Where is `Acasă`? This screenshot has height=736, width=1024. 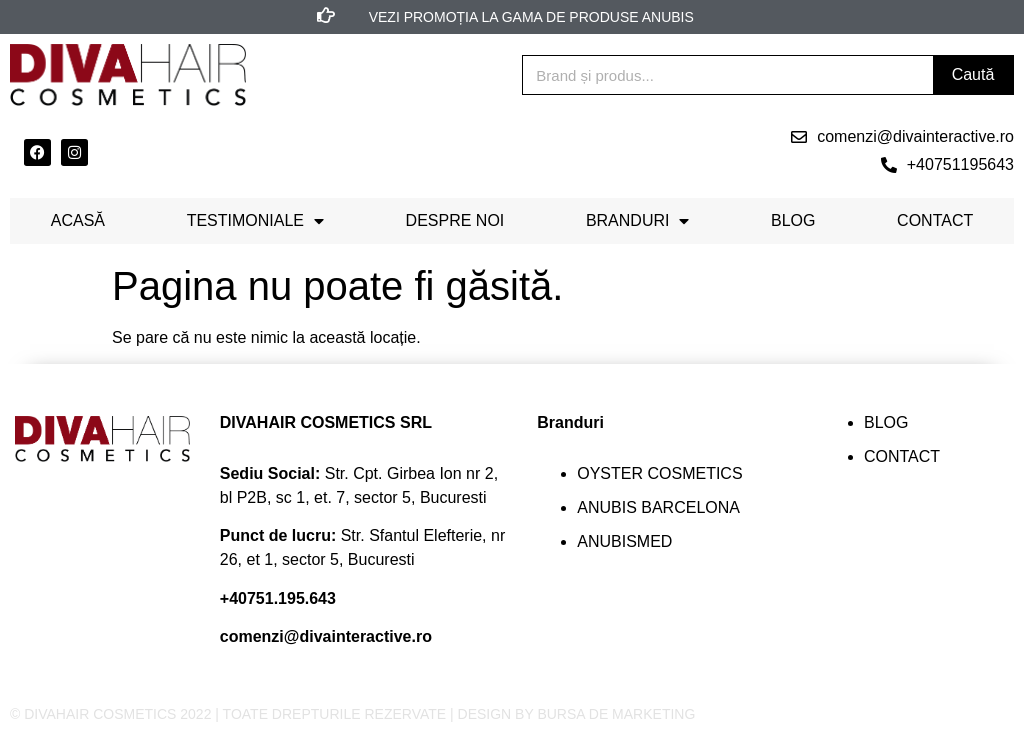
Acasă is located at coordinates (78, 220).